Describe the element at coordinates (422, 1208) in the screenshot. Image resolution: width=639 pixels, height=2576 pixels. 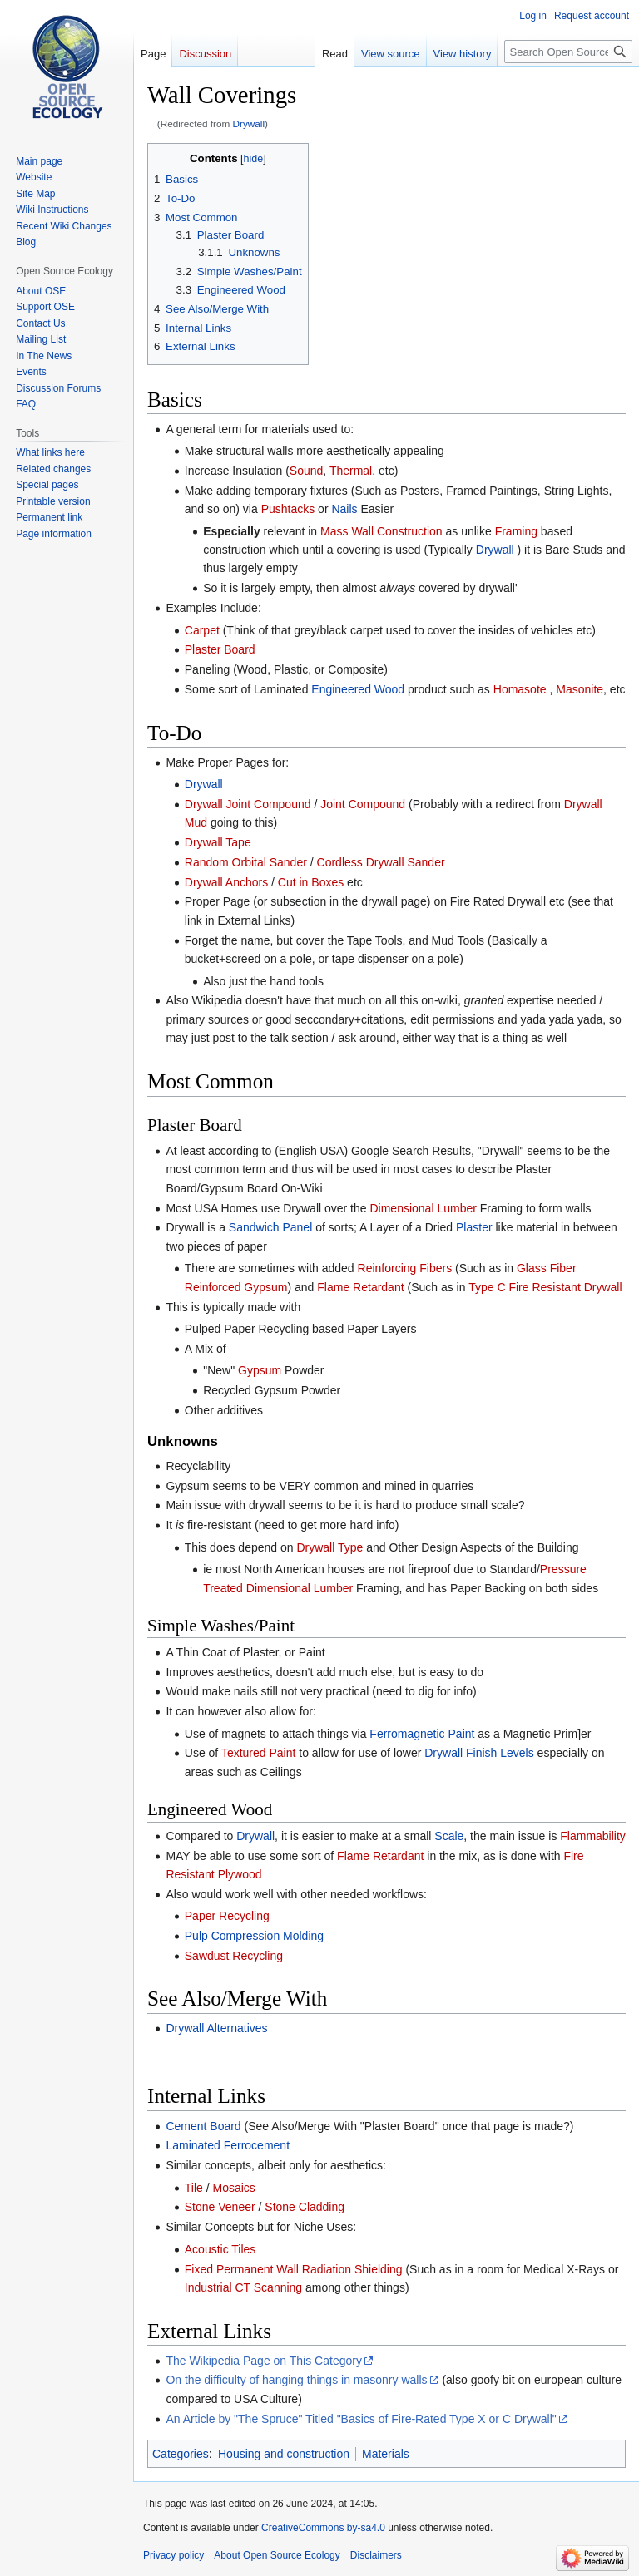
I see `Dimensional Lumber` at that location.